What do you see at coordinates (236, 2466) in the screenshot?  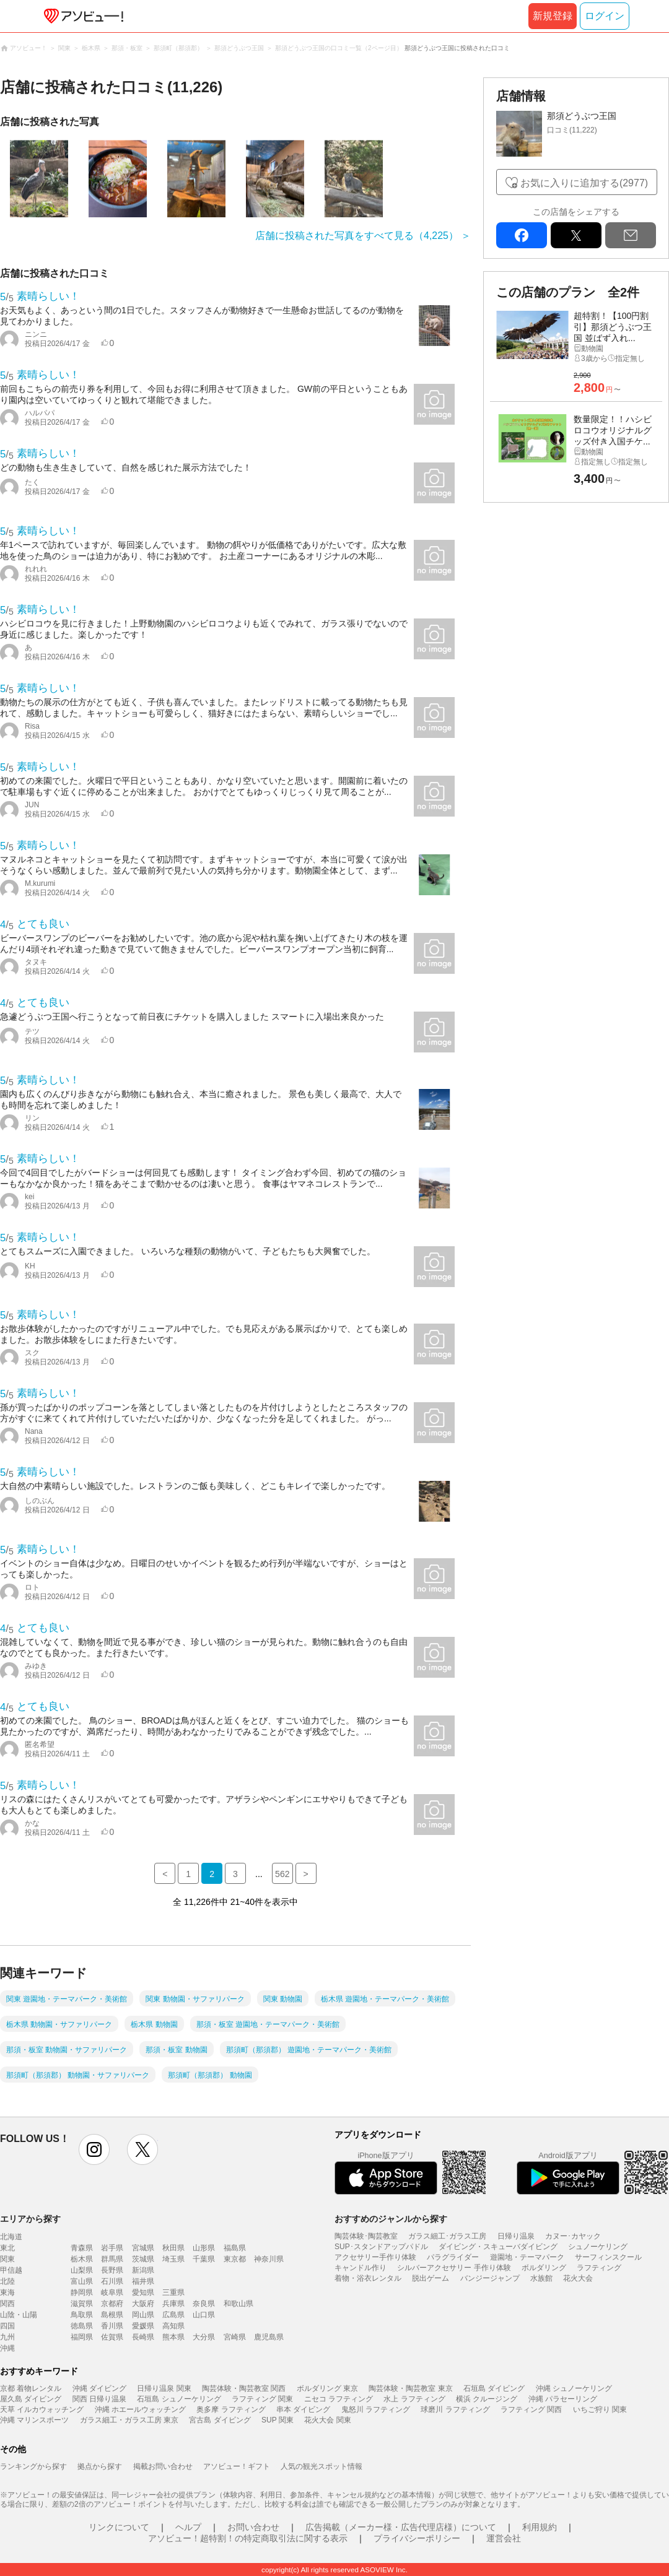 I see `アソビュー！ギフト` at bounding box center [236, 2466].